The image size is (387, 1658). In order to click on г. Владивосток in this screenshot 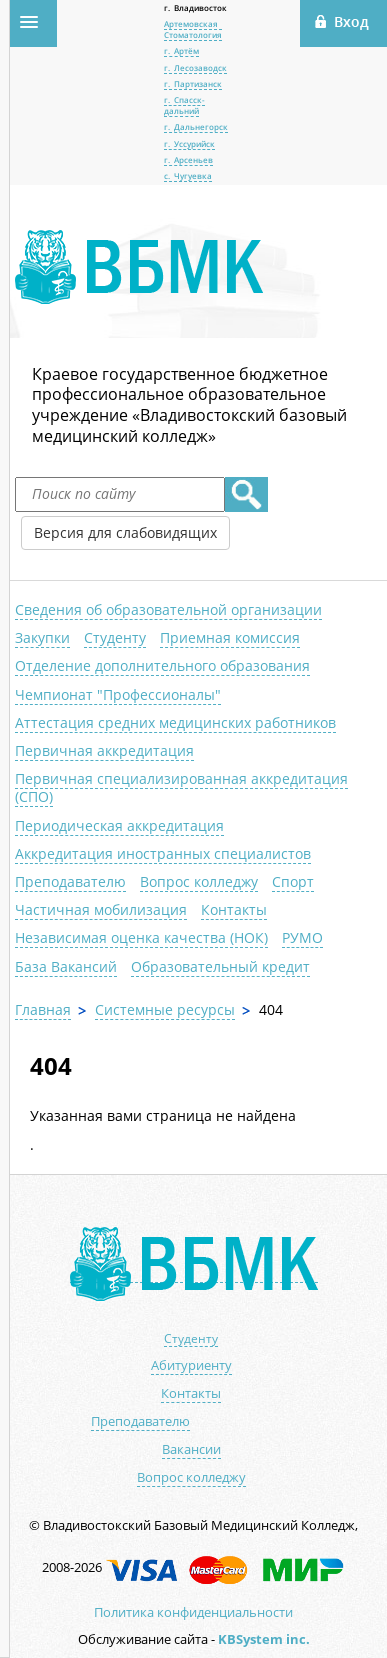, I will do `click(195, 7)`.